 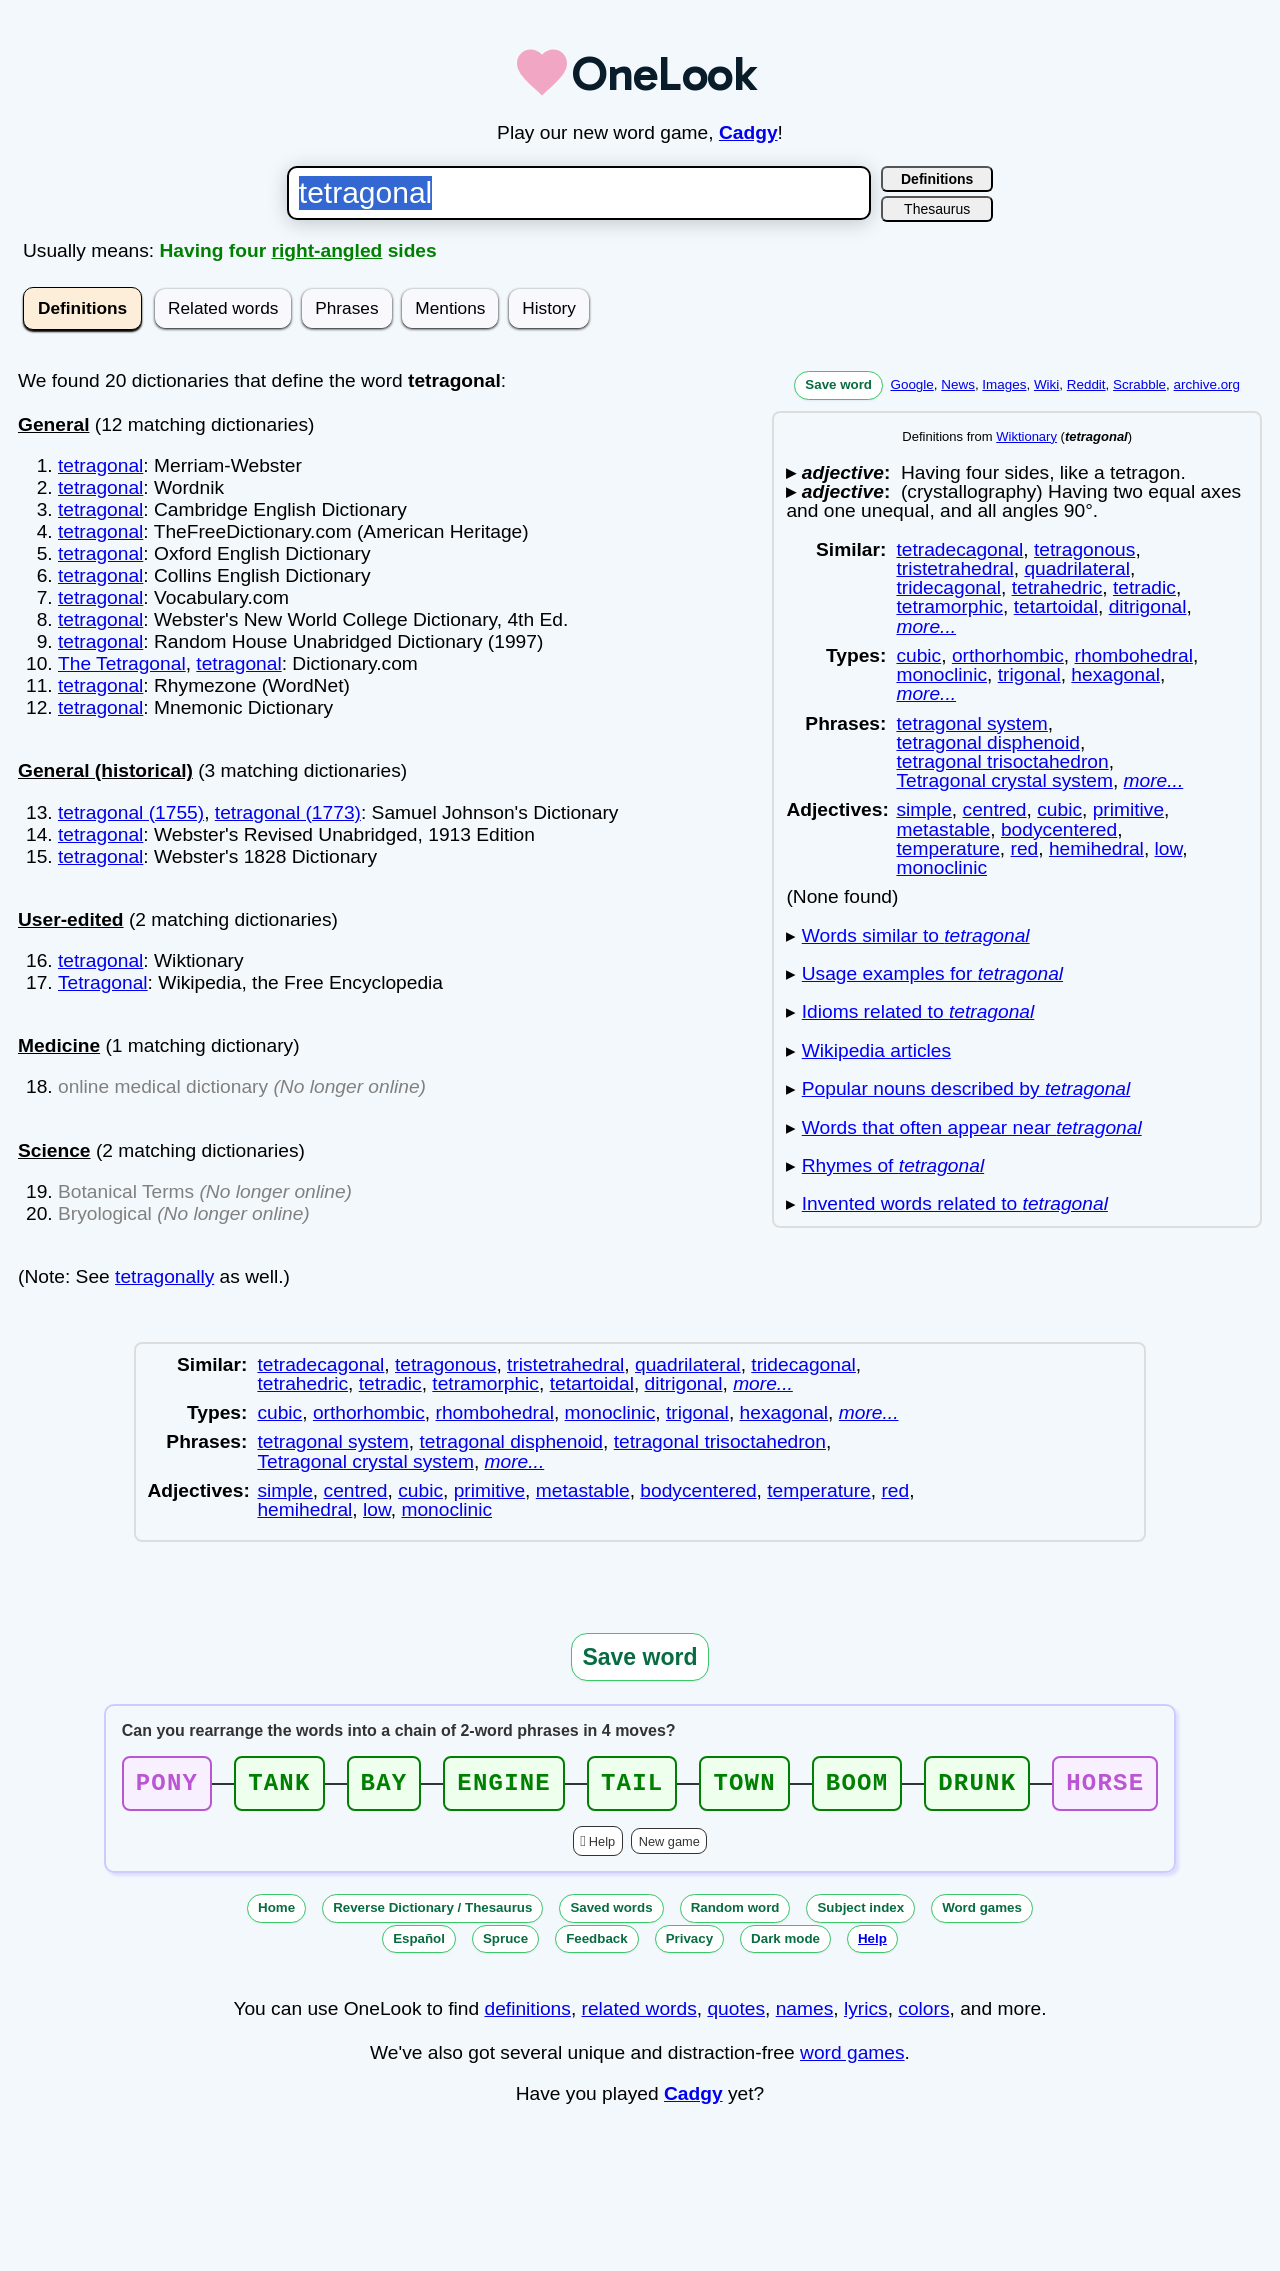 I want to click on colors, so click(x=923, y=2014).